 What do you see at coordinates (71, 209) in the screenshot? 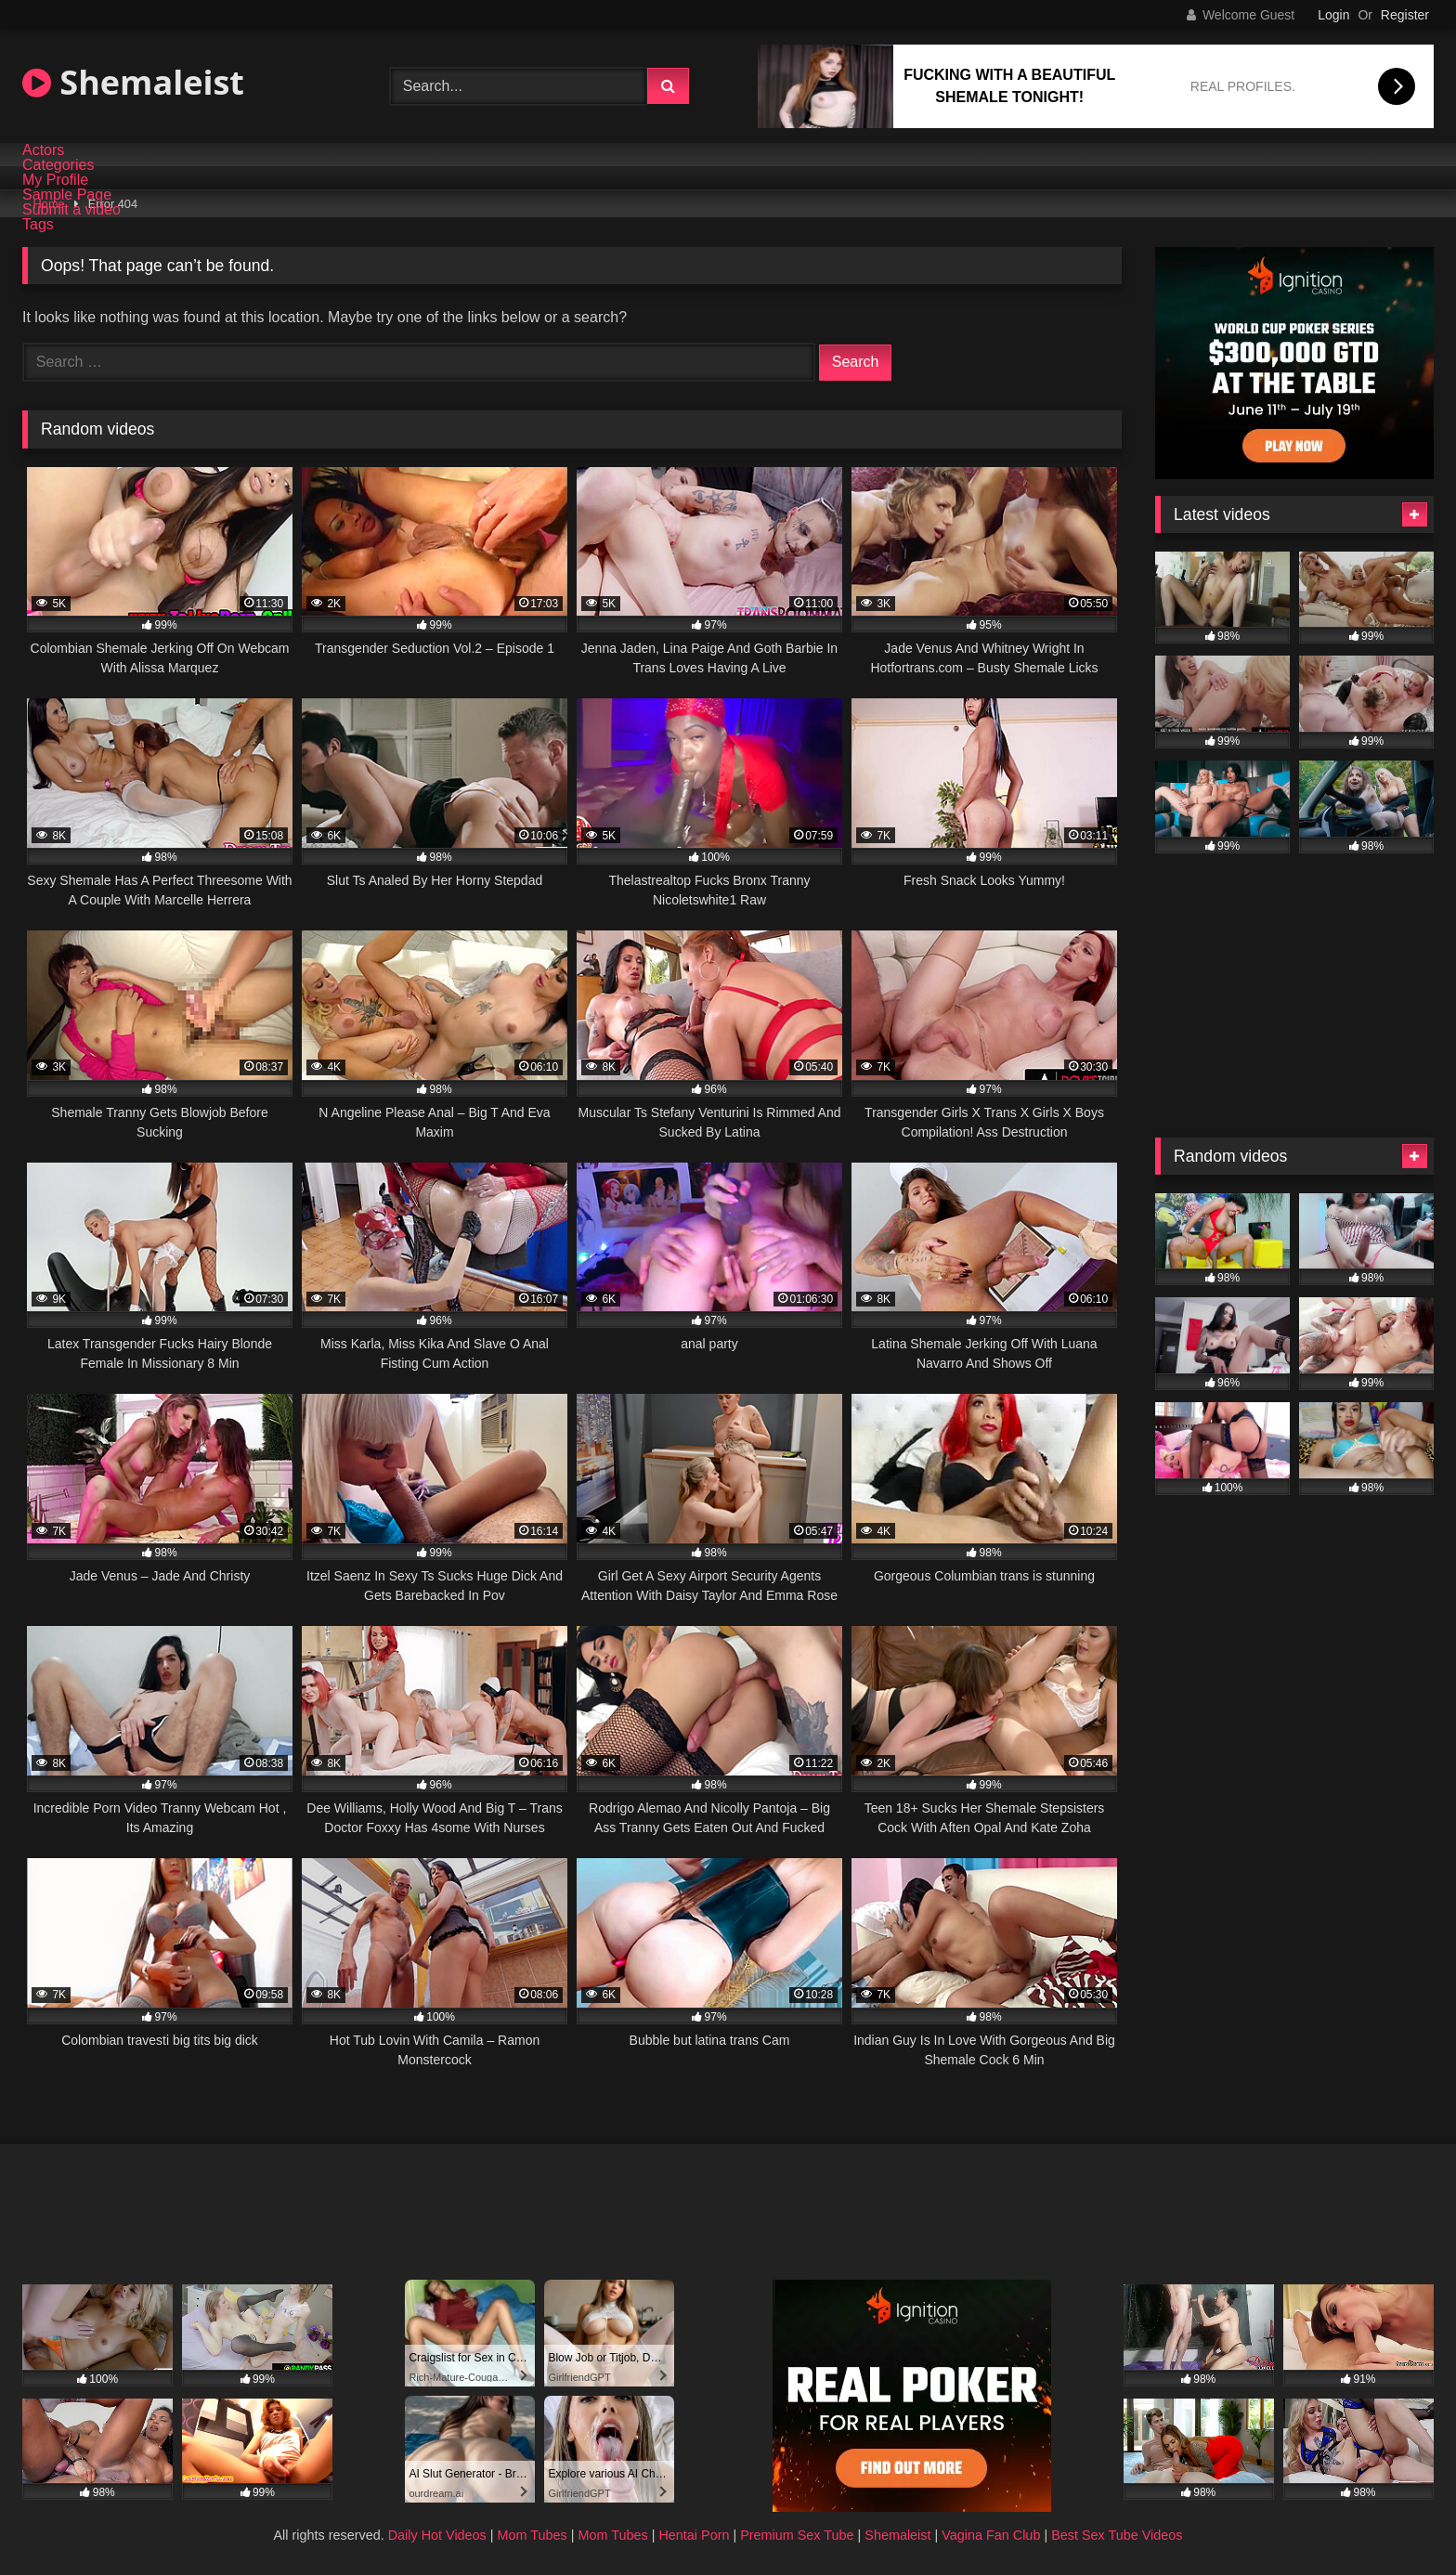
I see `Submit a video` at bounding box center [71, 209].